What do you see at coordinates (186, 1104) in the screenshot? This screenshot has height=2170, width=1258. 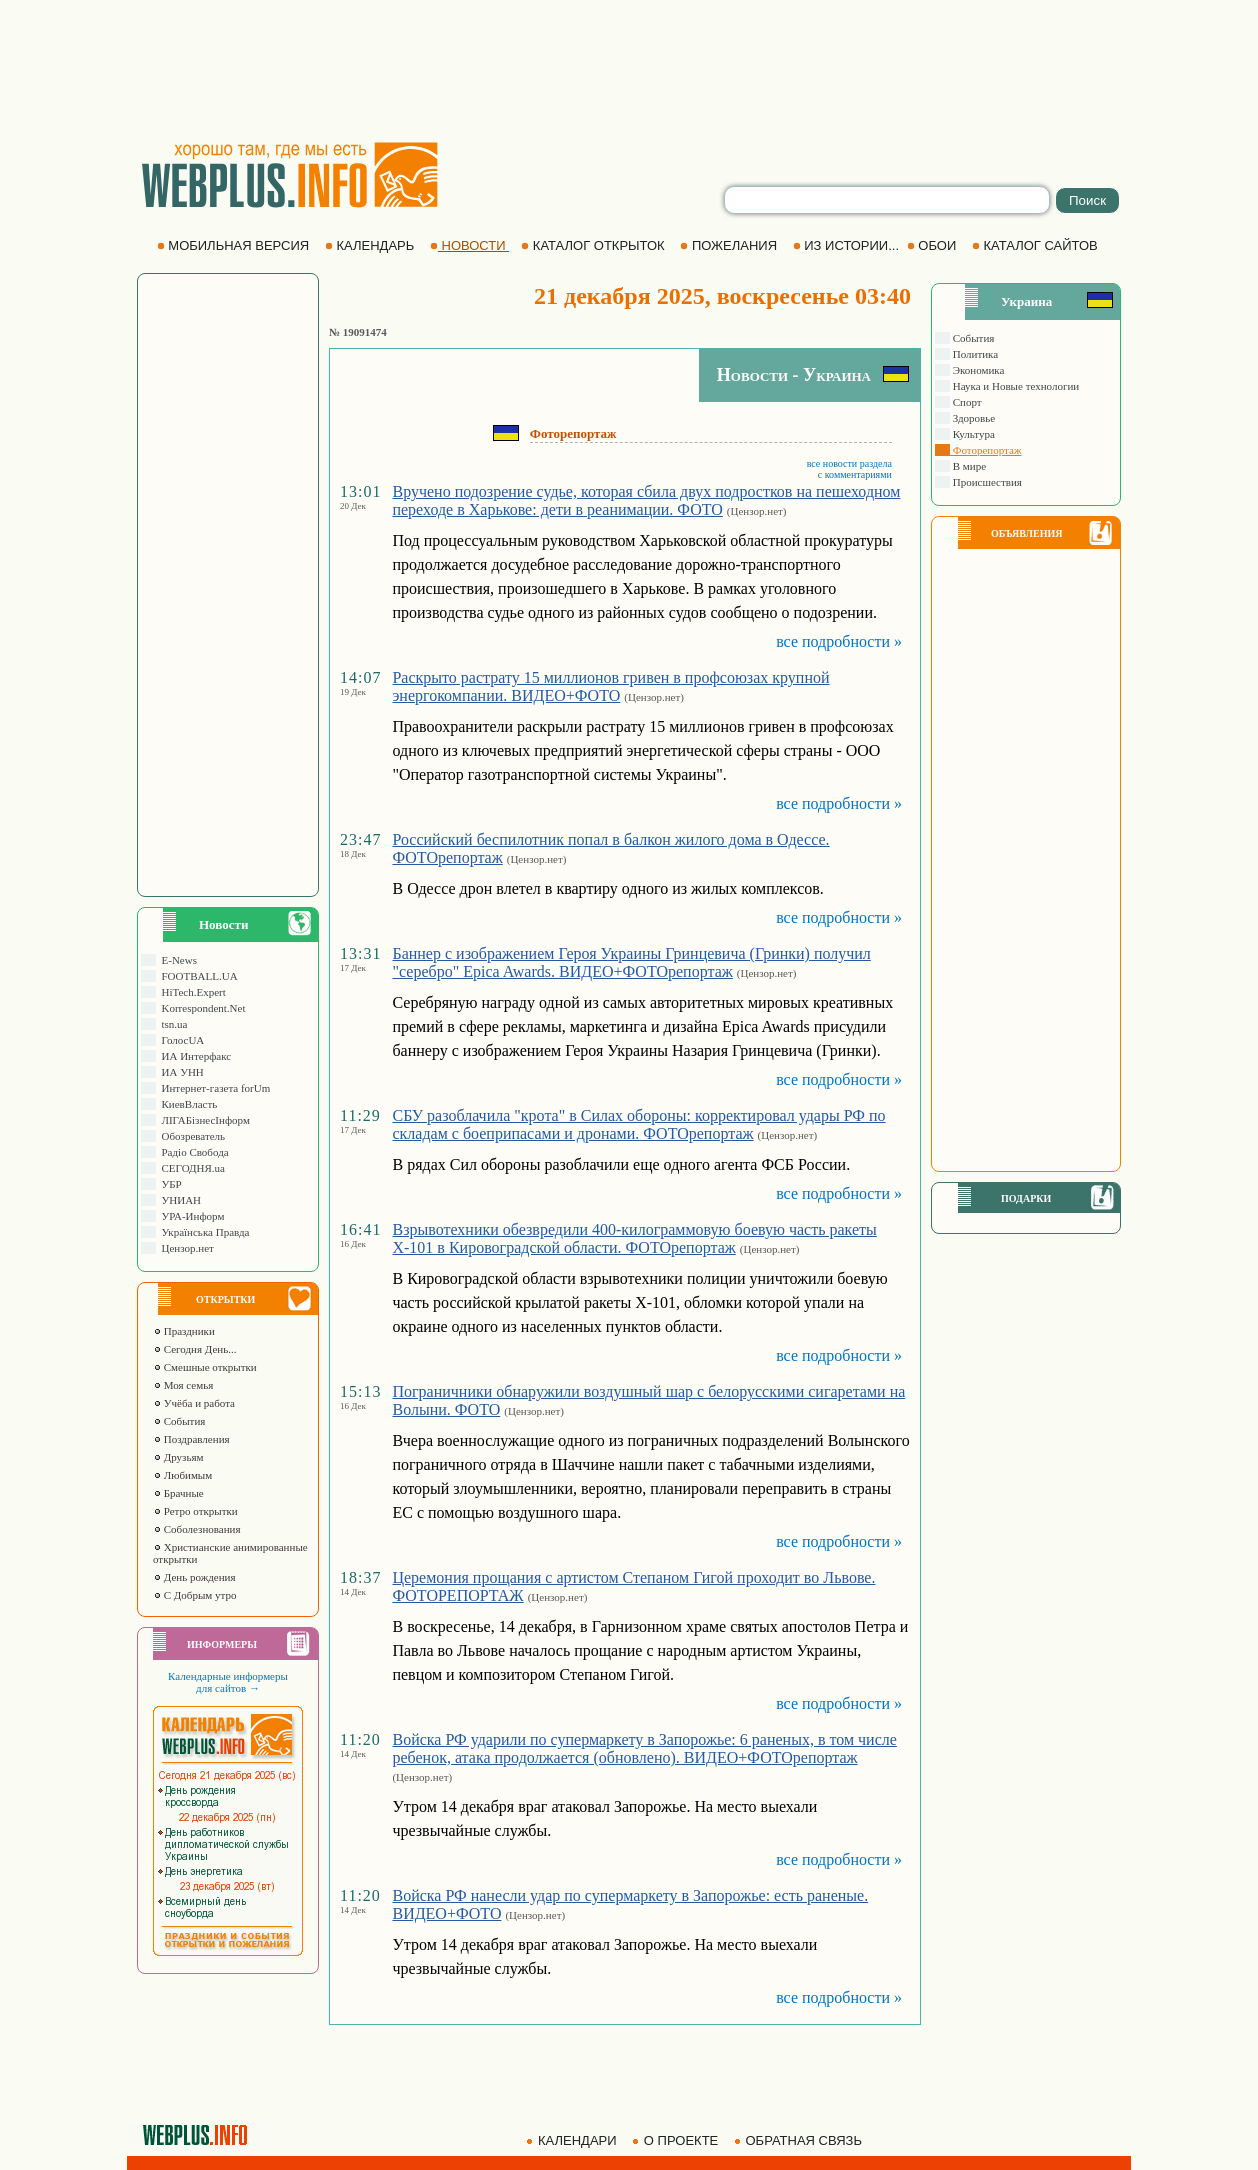 I see `КиевВласть` at bounding box center [186, 1104].